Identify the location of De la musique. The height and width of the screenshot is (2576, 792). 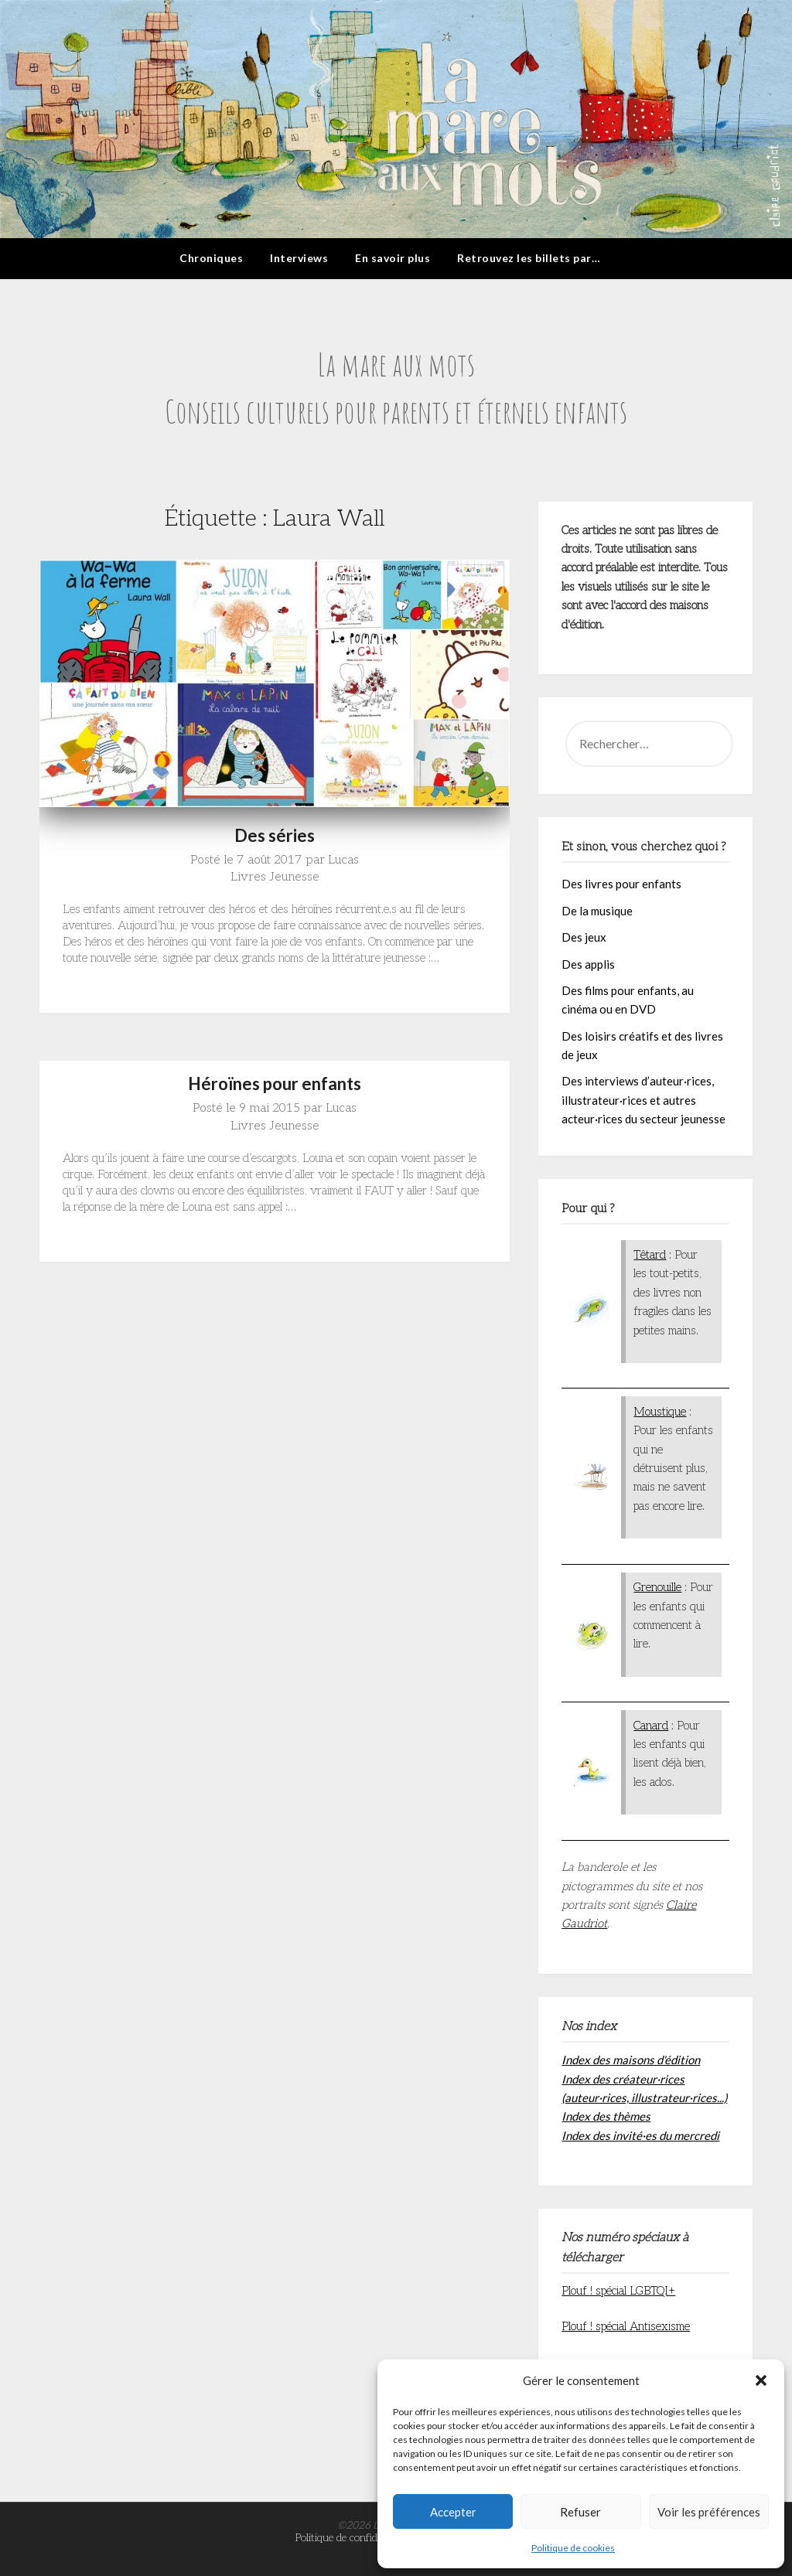
(597, 911).